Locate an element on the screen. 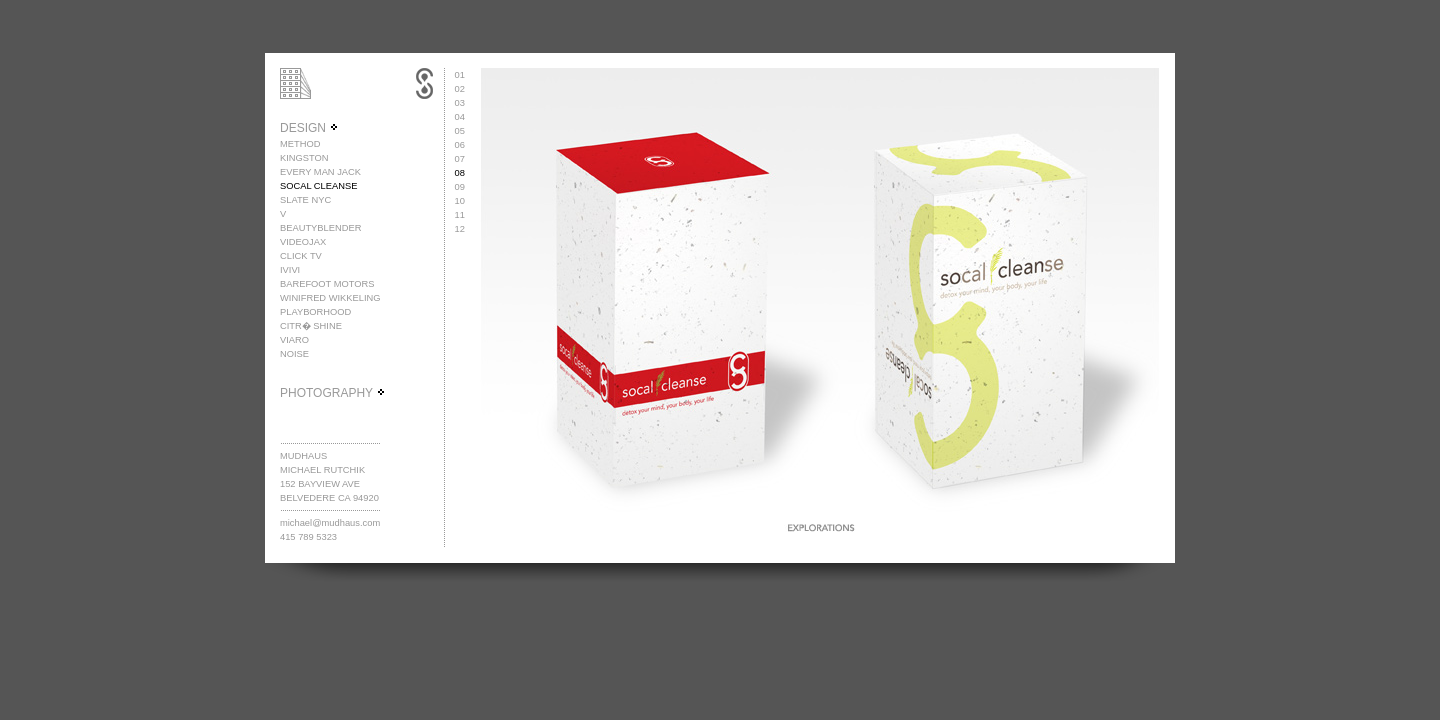 The image size is (1440, 720). VIARO is located at coordinates (294, 340).